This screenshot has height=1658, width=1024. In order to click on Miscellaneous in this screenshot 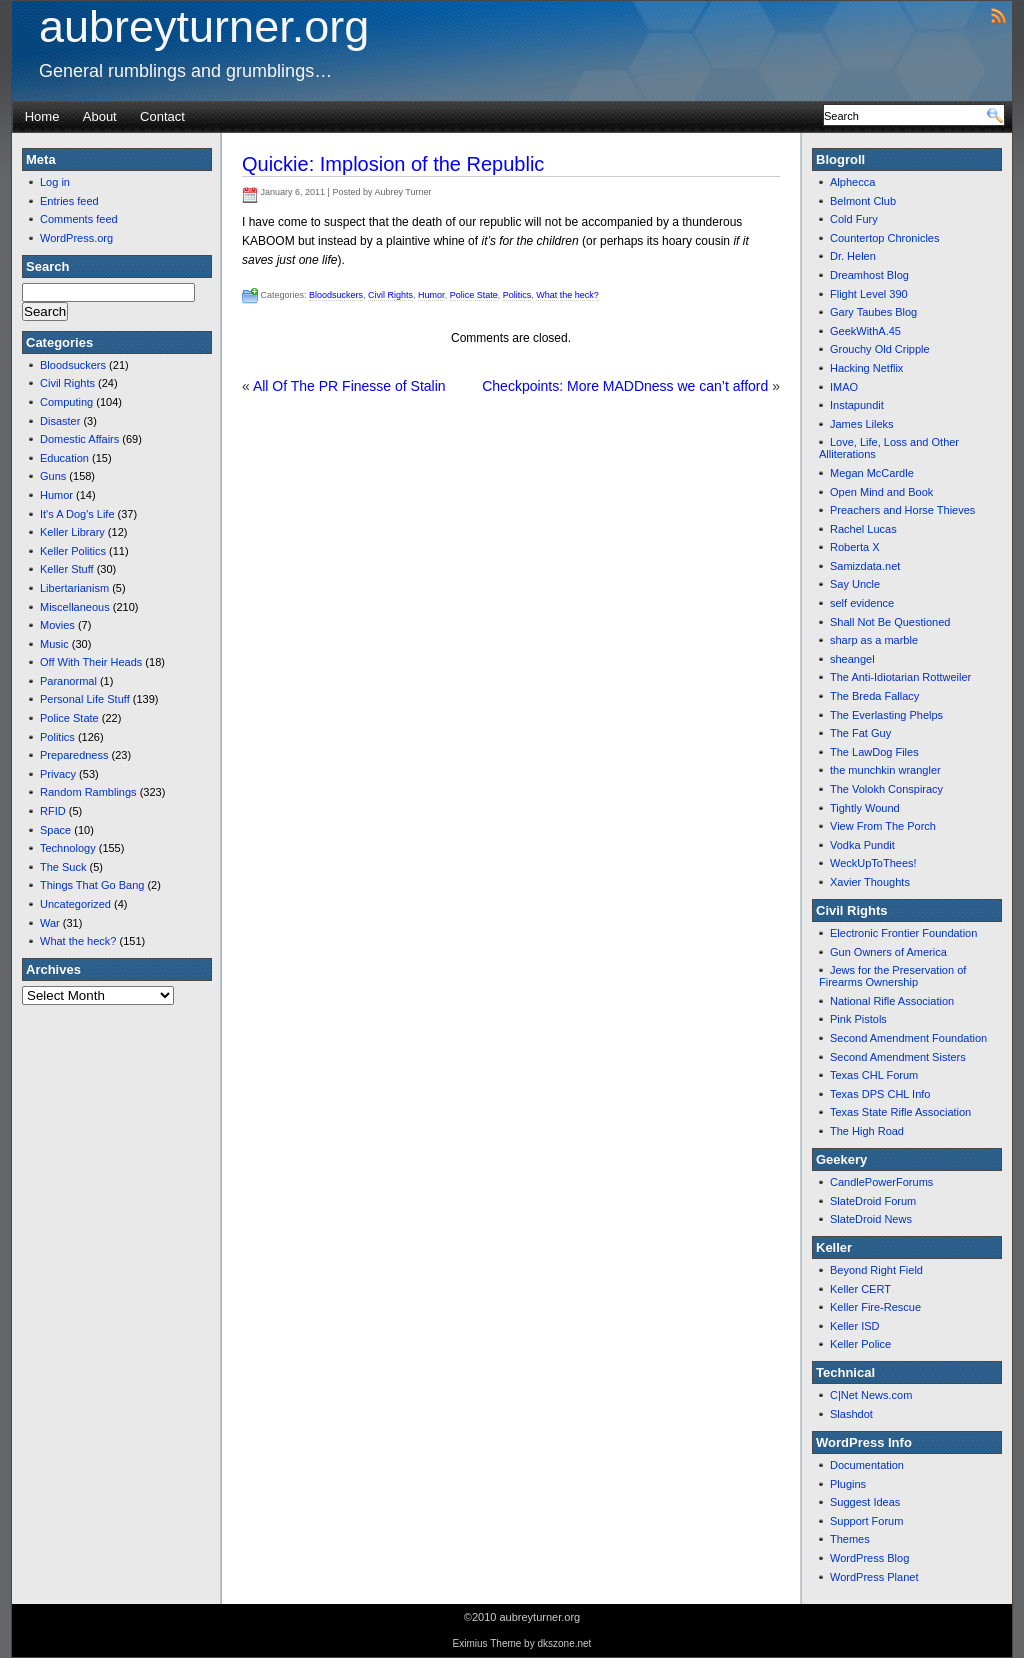, I will do `click(75, 607)`.